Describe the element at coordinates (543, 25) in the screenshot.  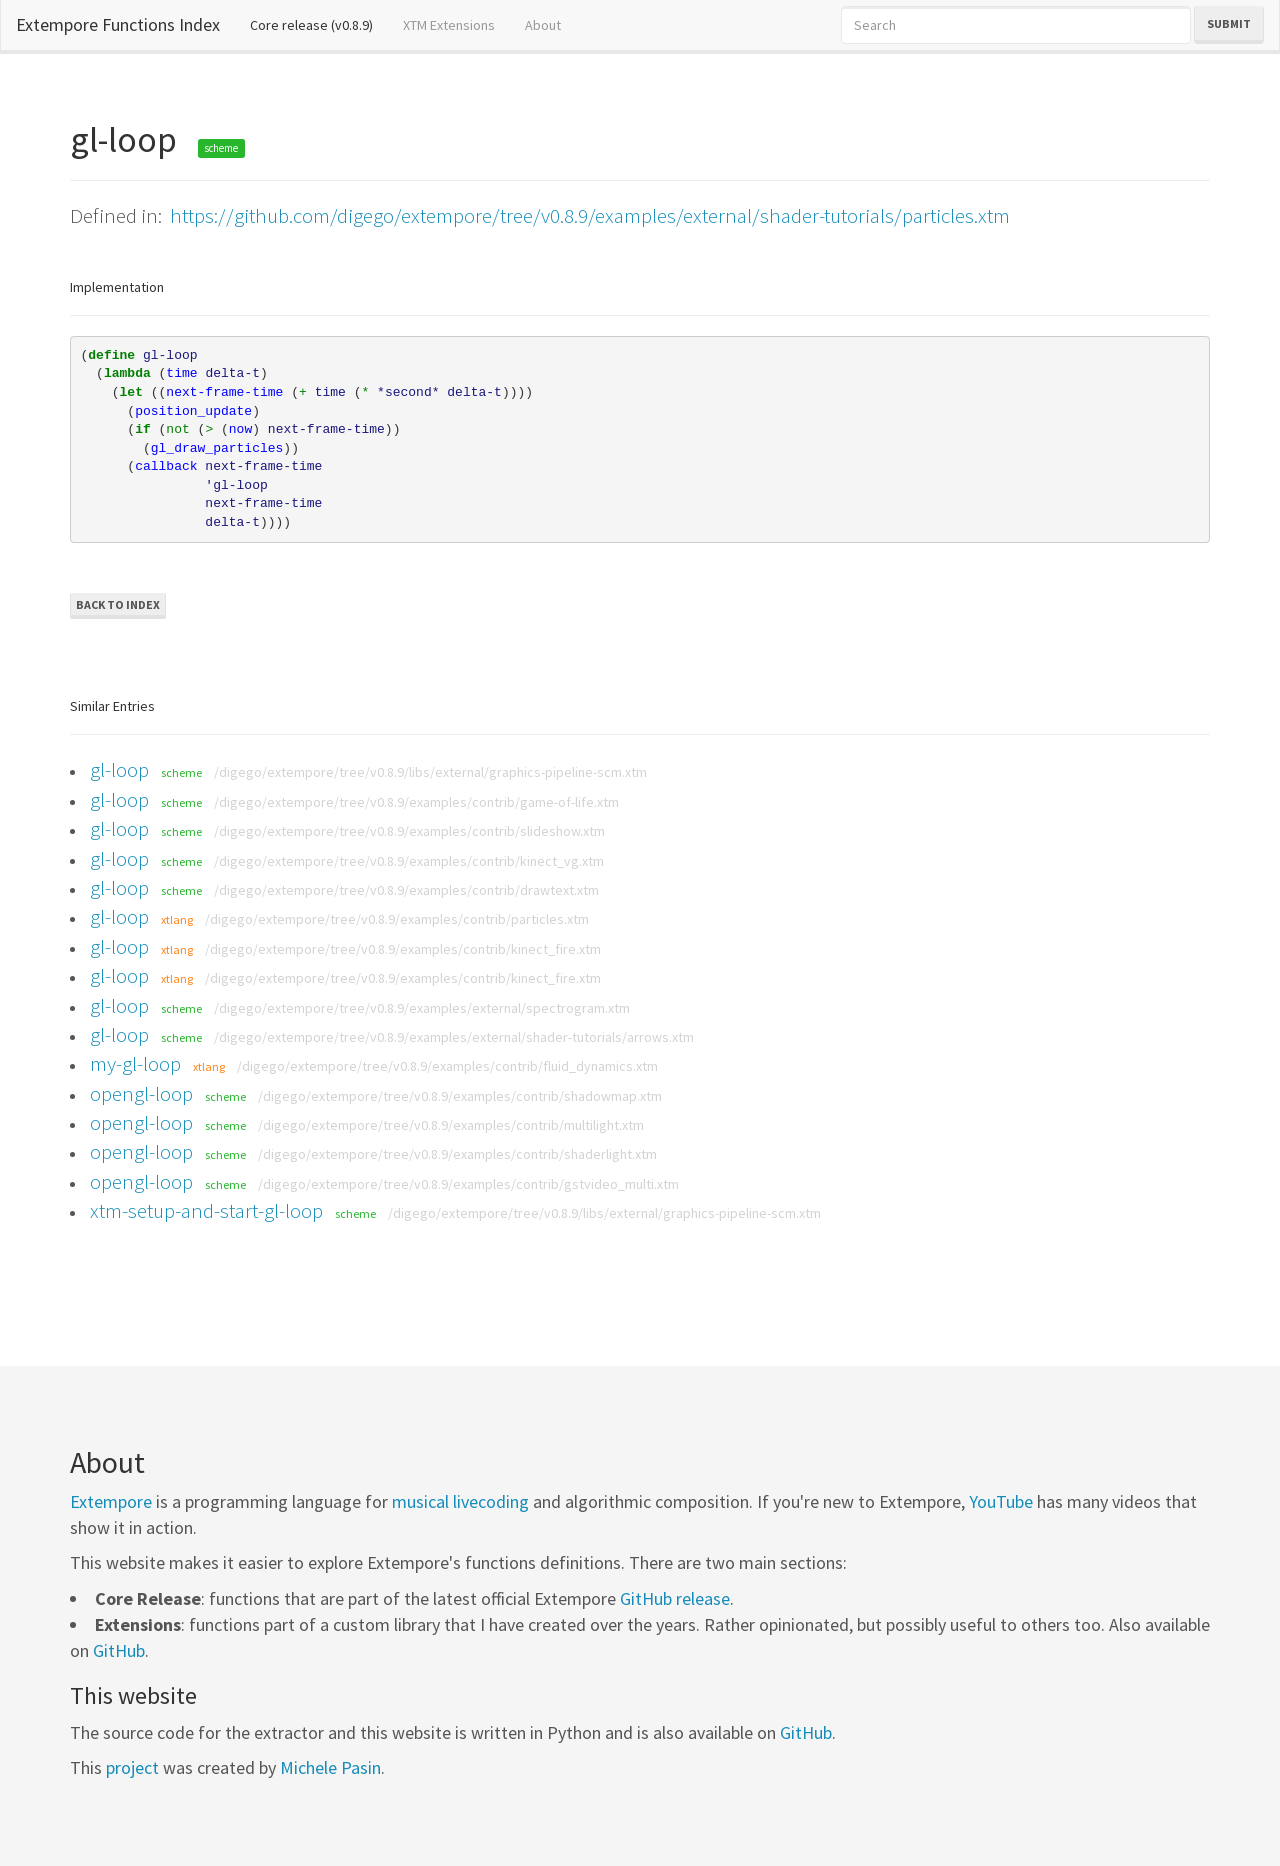
I see `About` at that location.